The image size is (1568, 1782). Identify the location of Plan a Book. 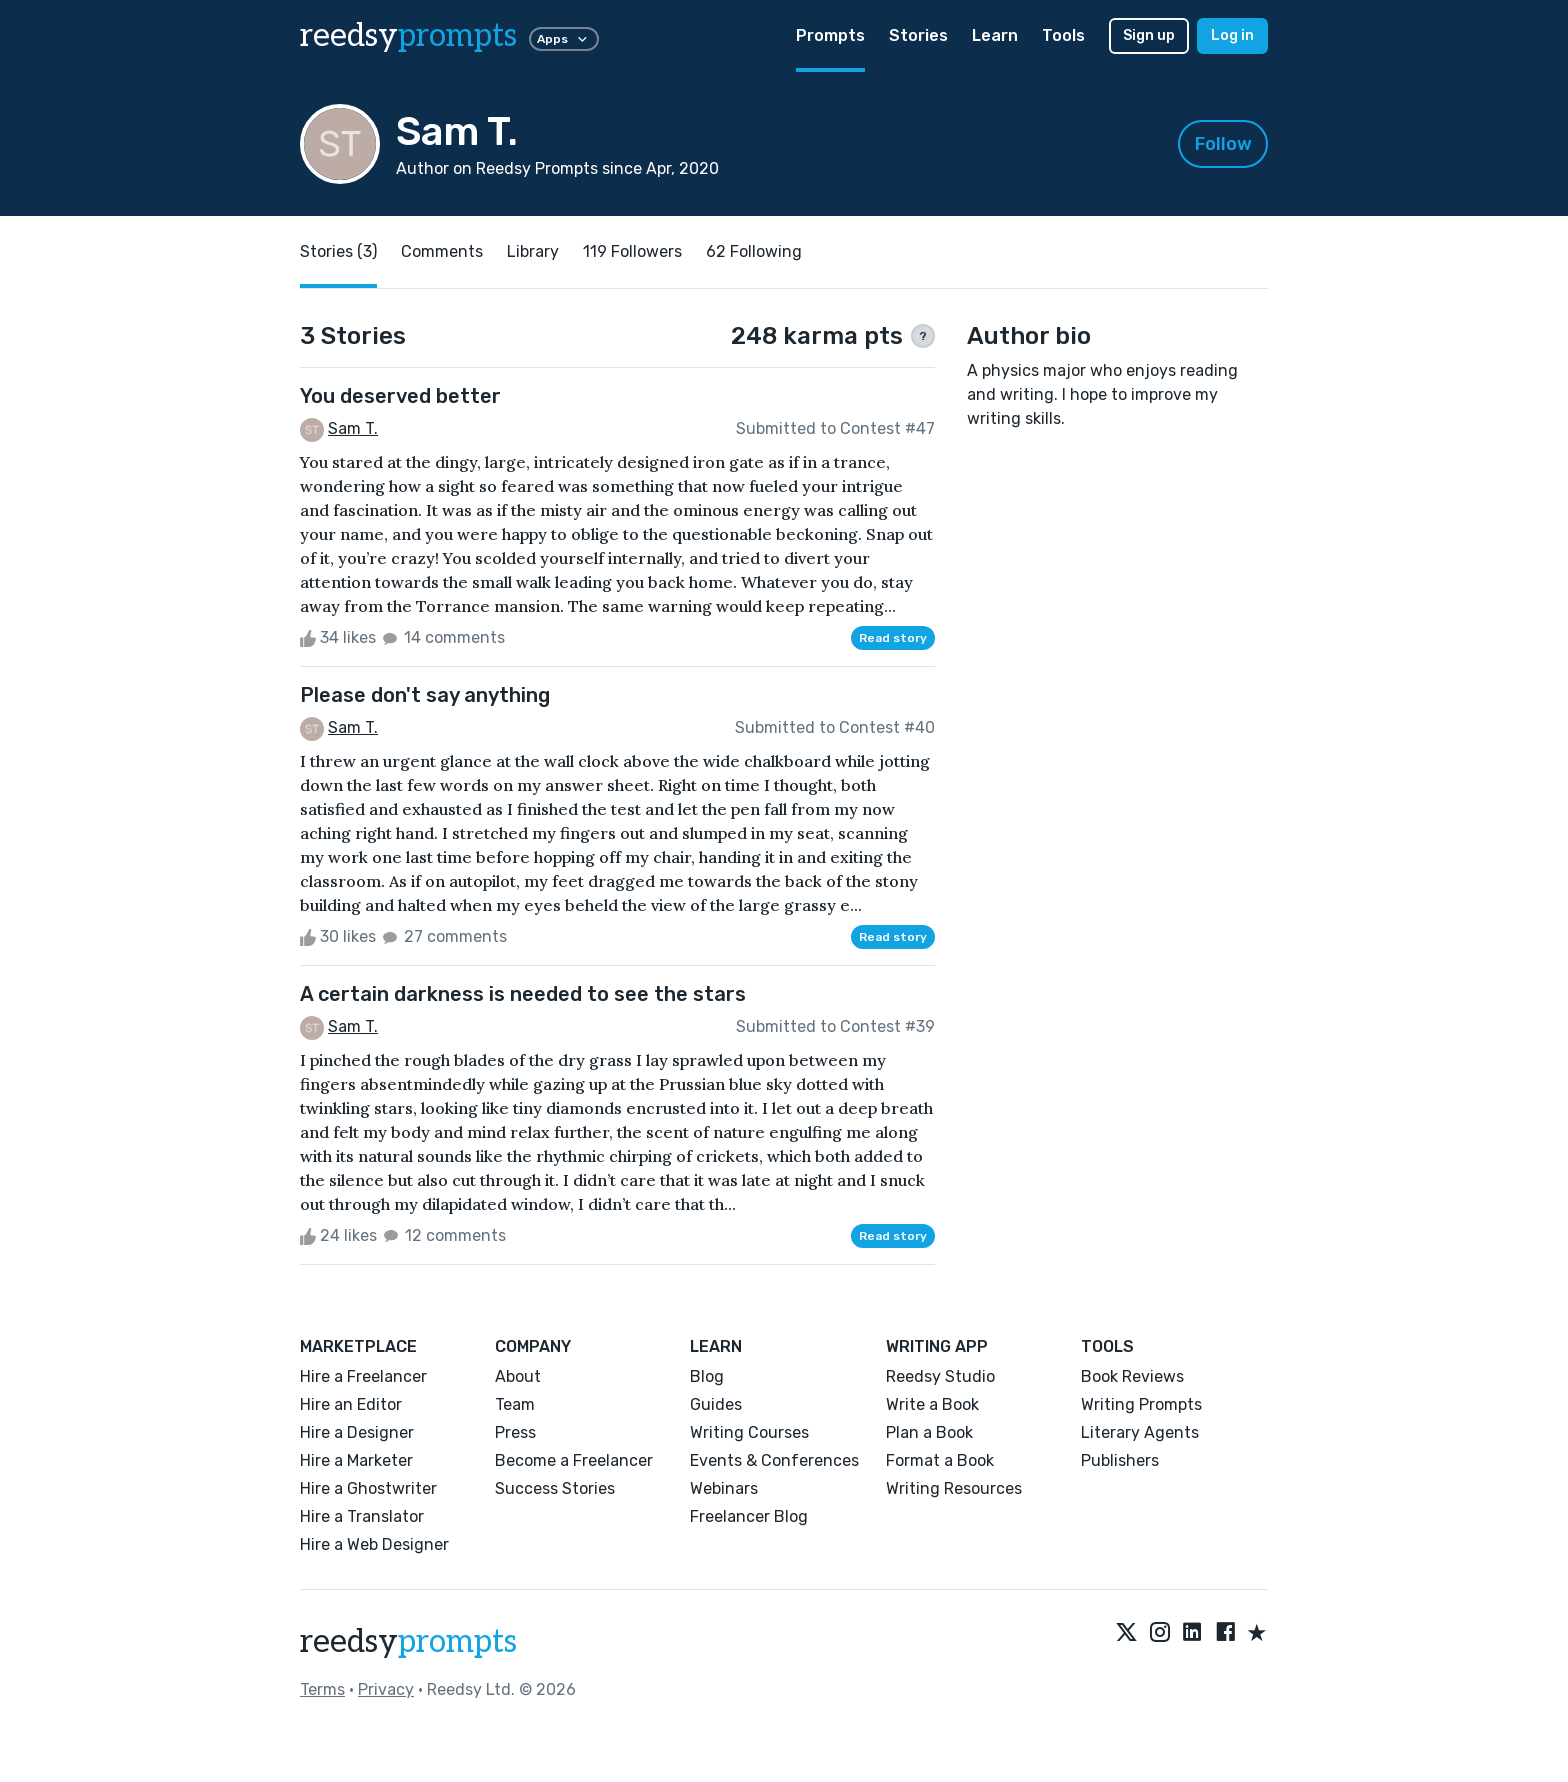
(929, 1432).